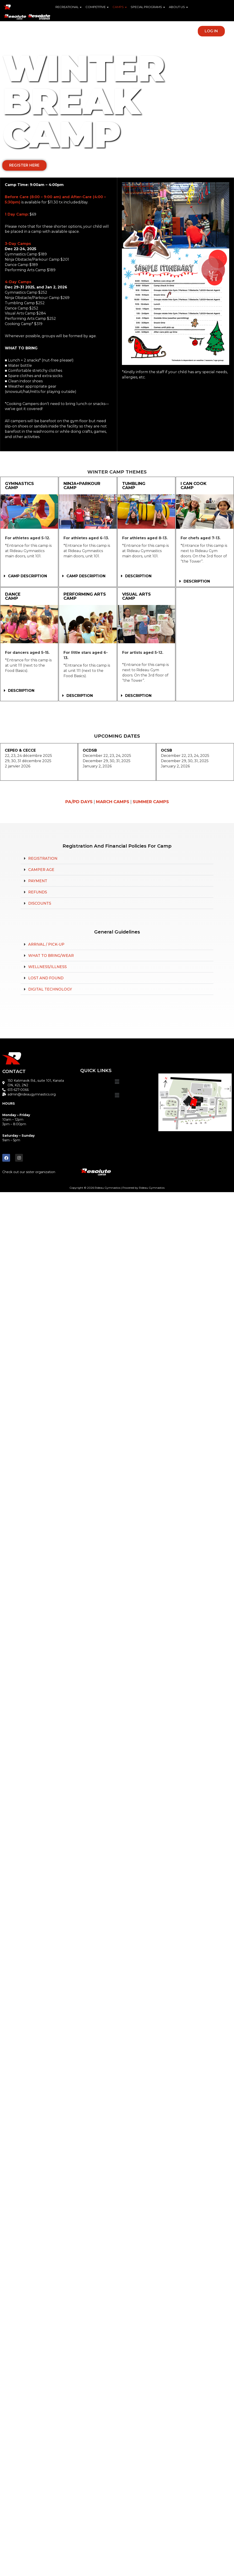  What do you see at coordinates (193, 485) in the screenshot?
I see `I CAN COOK CAMP` at bounding box center [193, 485].